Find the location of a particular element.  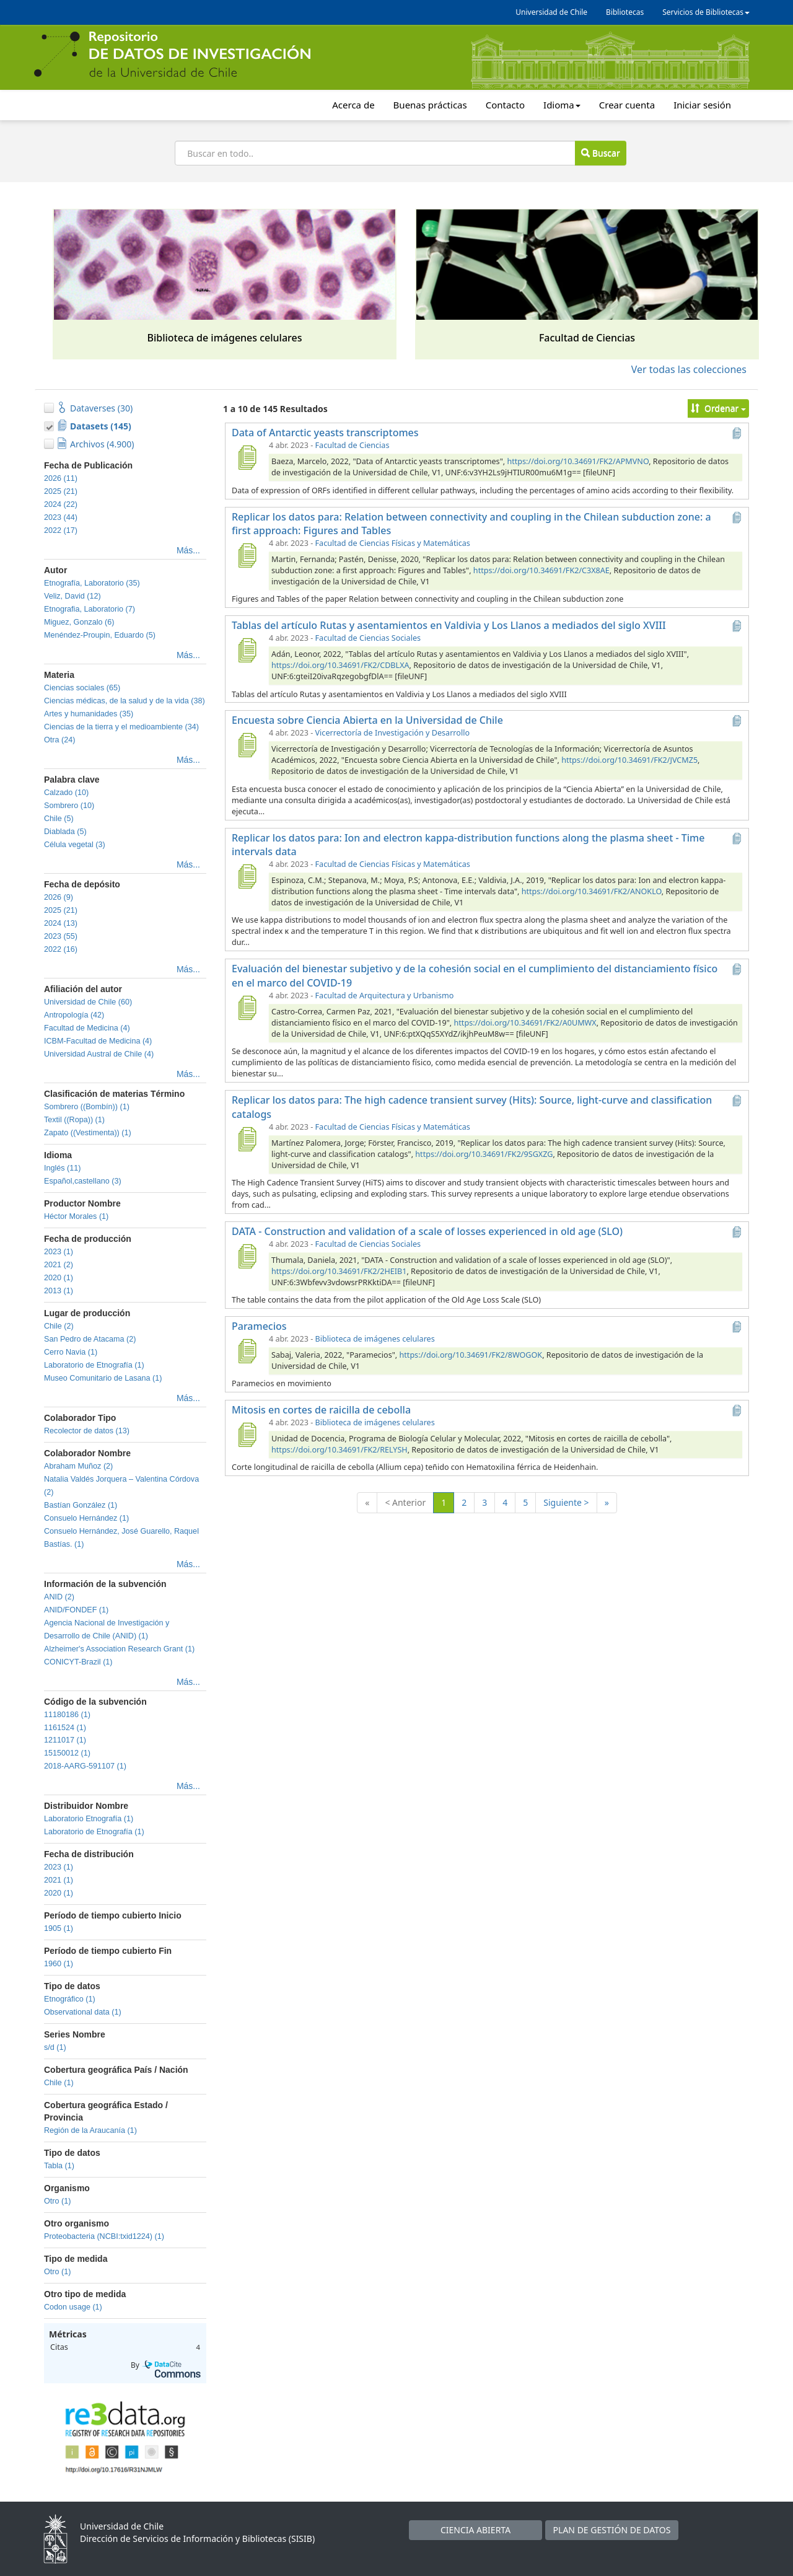

Inglés (11) is located at coordinates (62, 1168).